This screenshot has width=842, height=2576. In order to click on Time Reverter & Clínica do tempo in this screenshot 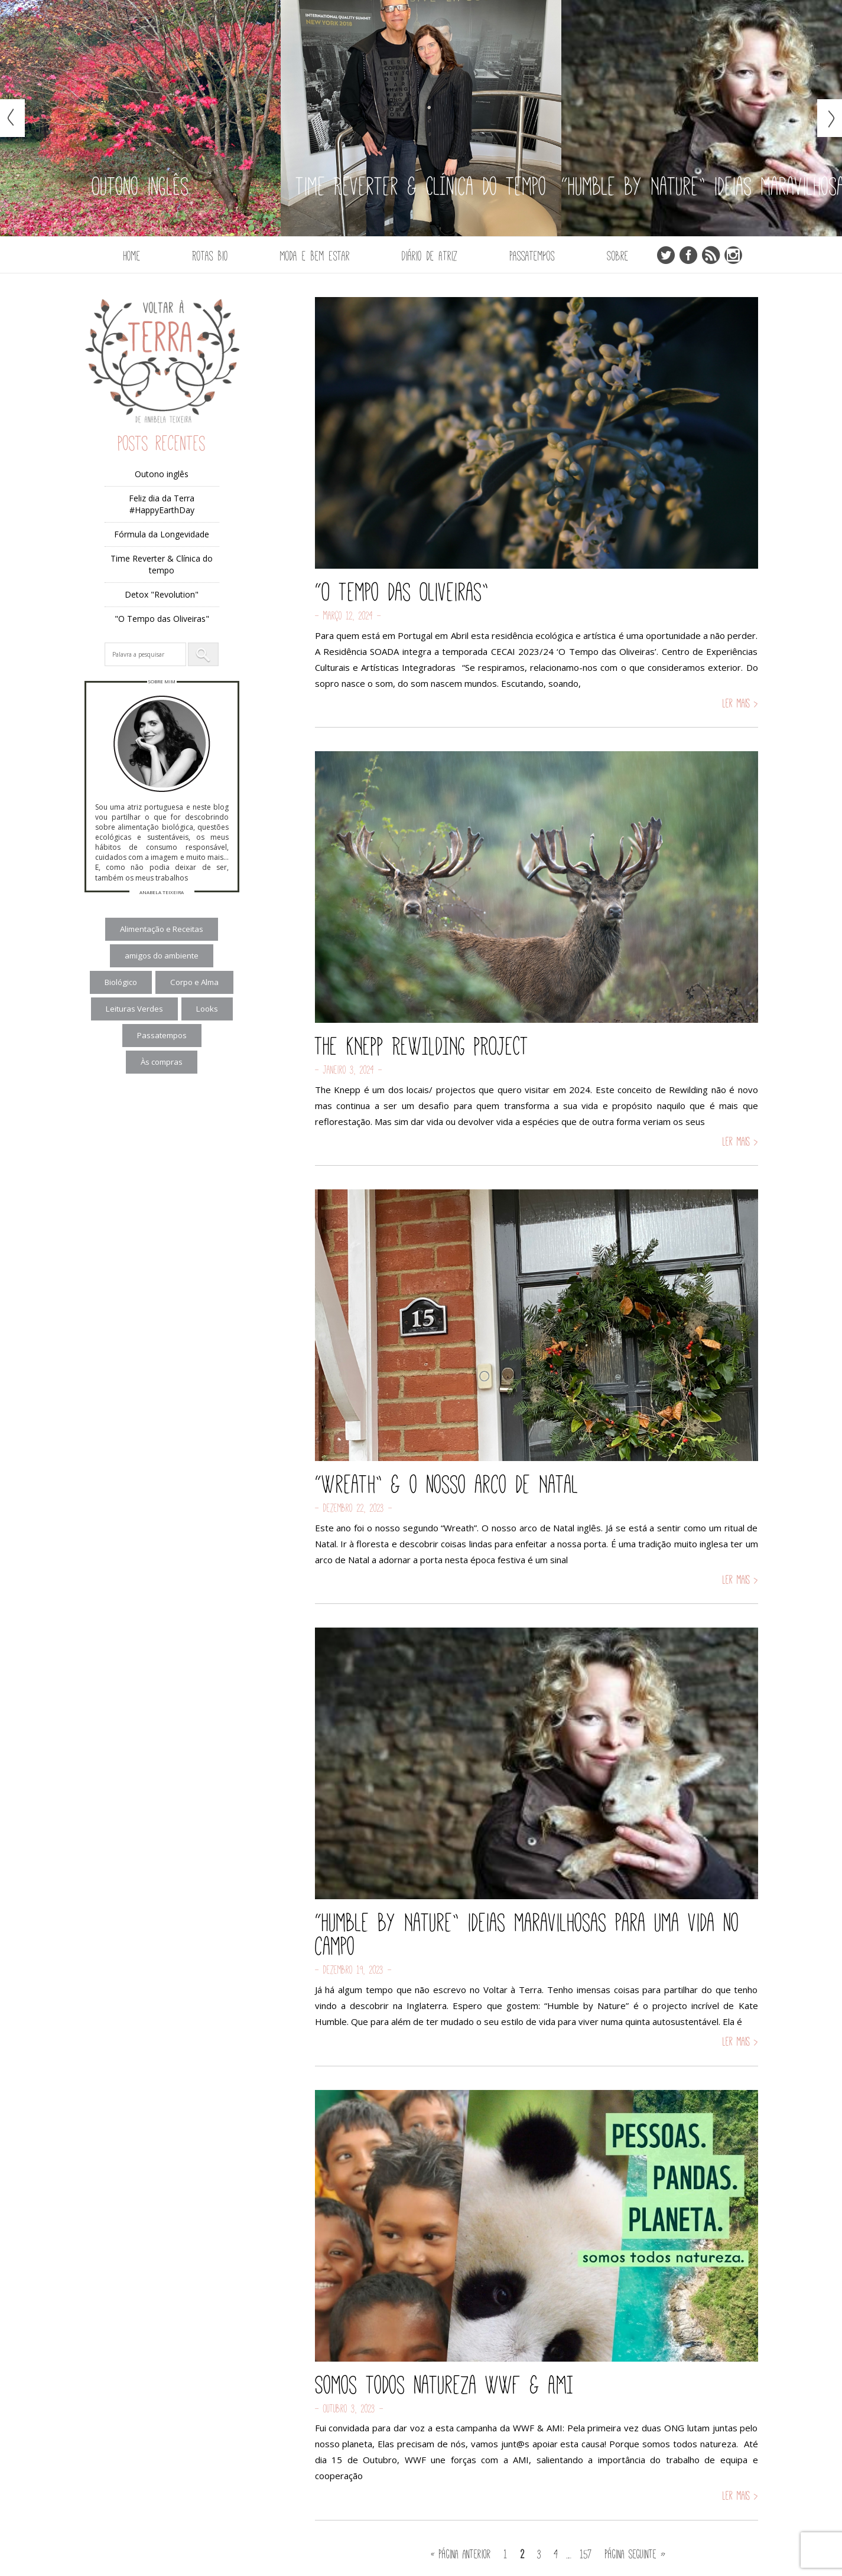, I will do `click(161, 564)`.